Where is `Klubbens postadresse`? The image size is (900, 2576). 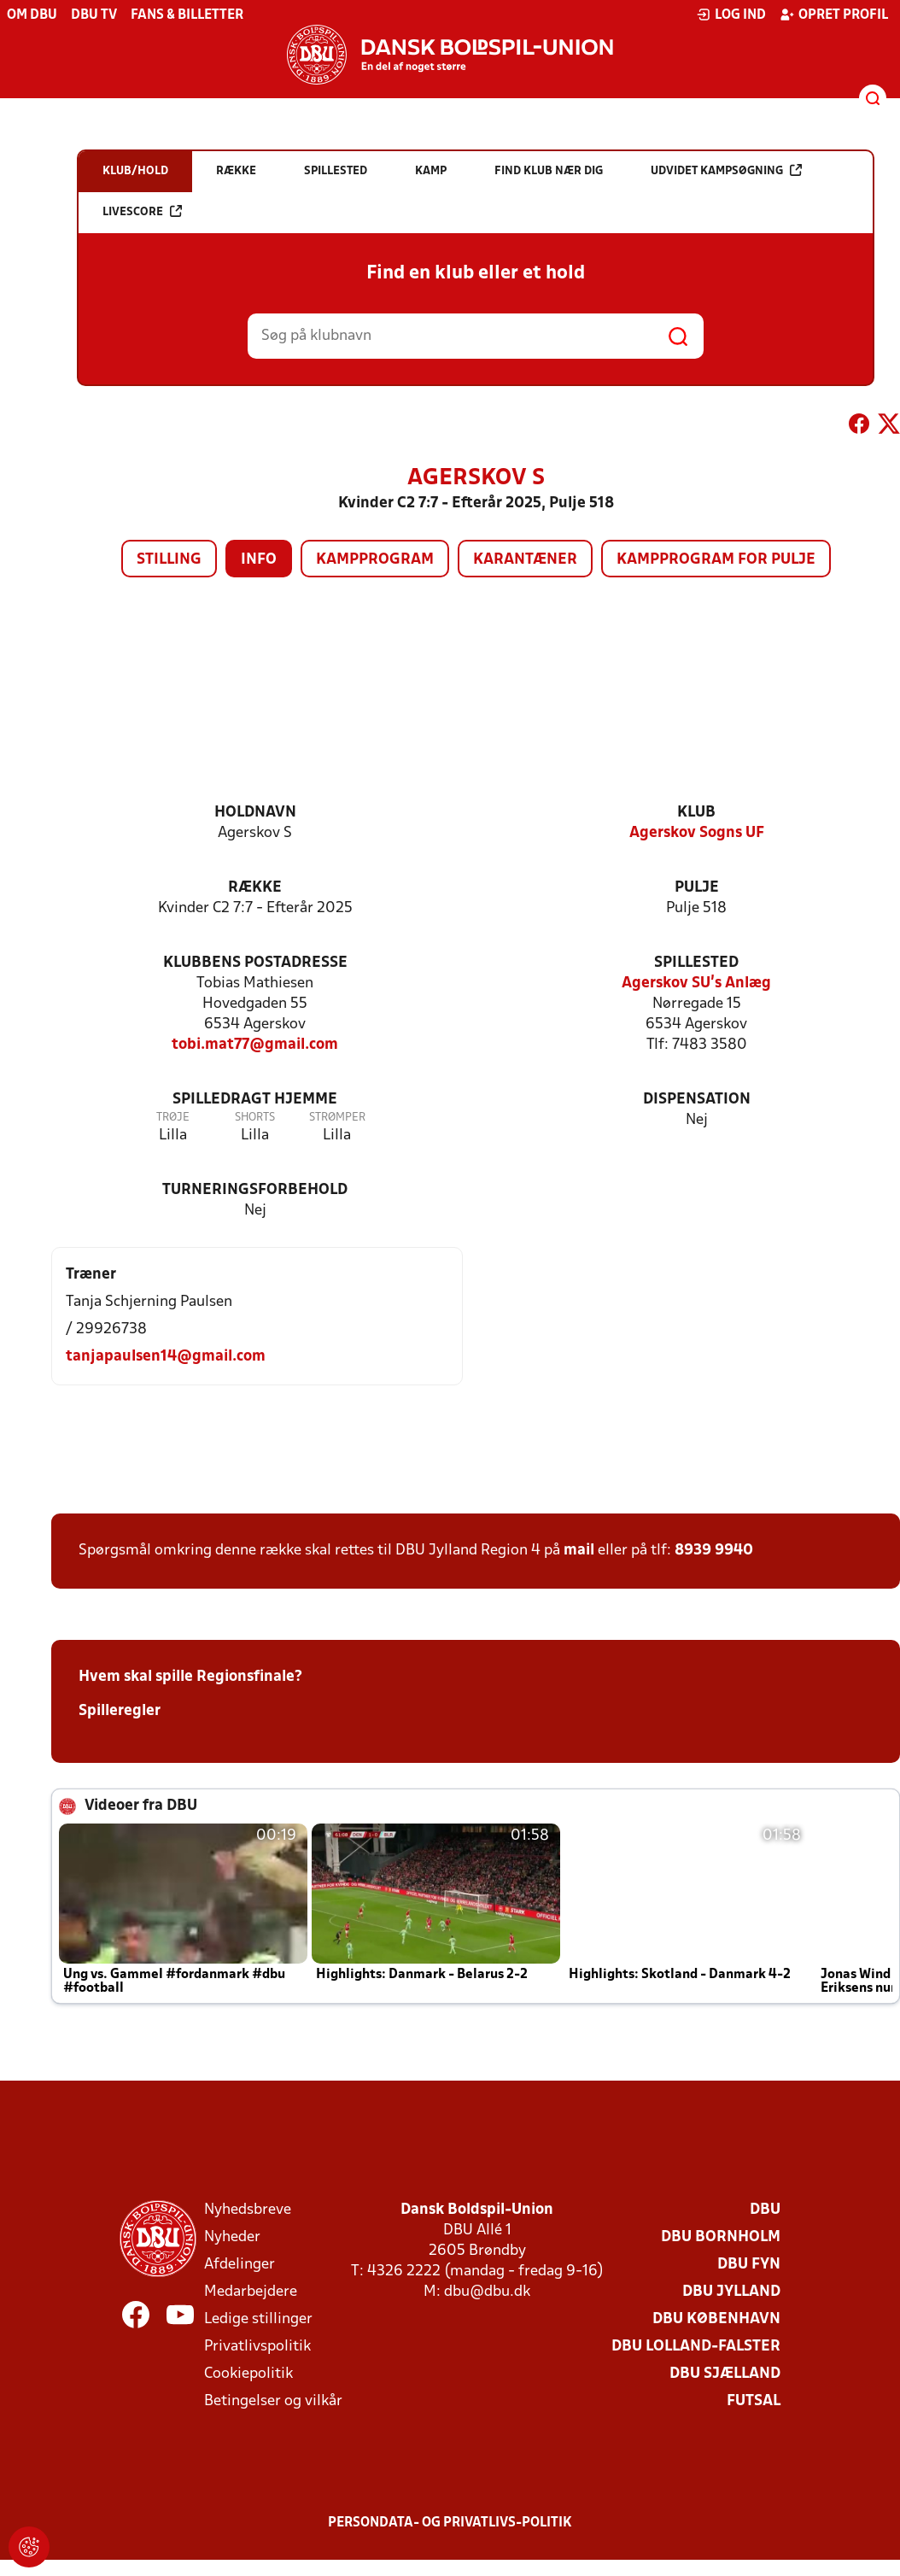
Klubbens postadresse is located at coordinates (255, 963).